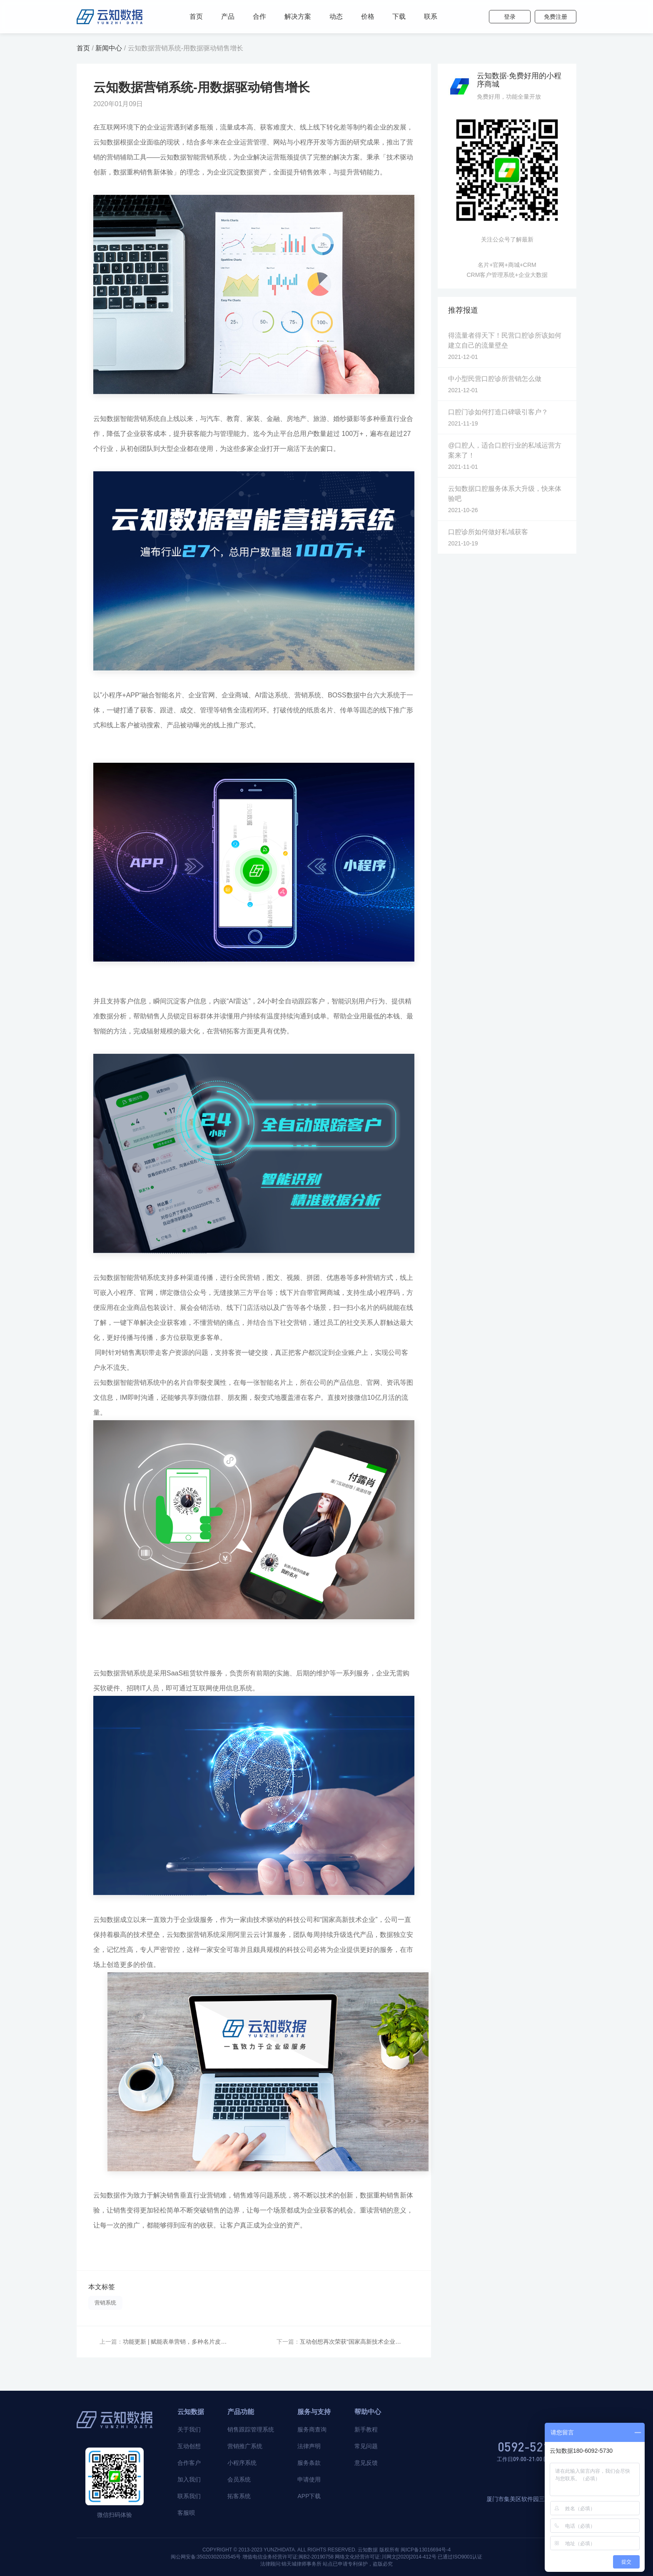 Image resolution: width=653 pixels, height=2576 pixels. I want to click on 常见问题, so click(366, 2446).